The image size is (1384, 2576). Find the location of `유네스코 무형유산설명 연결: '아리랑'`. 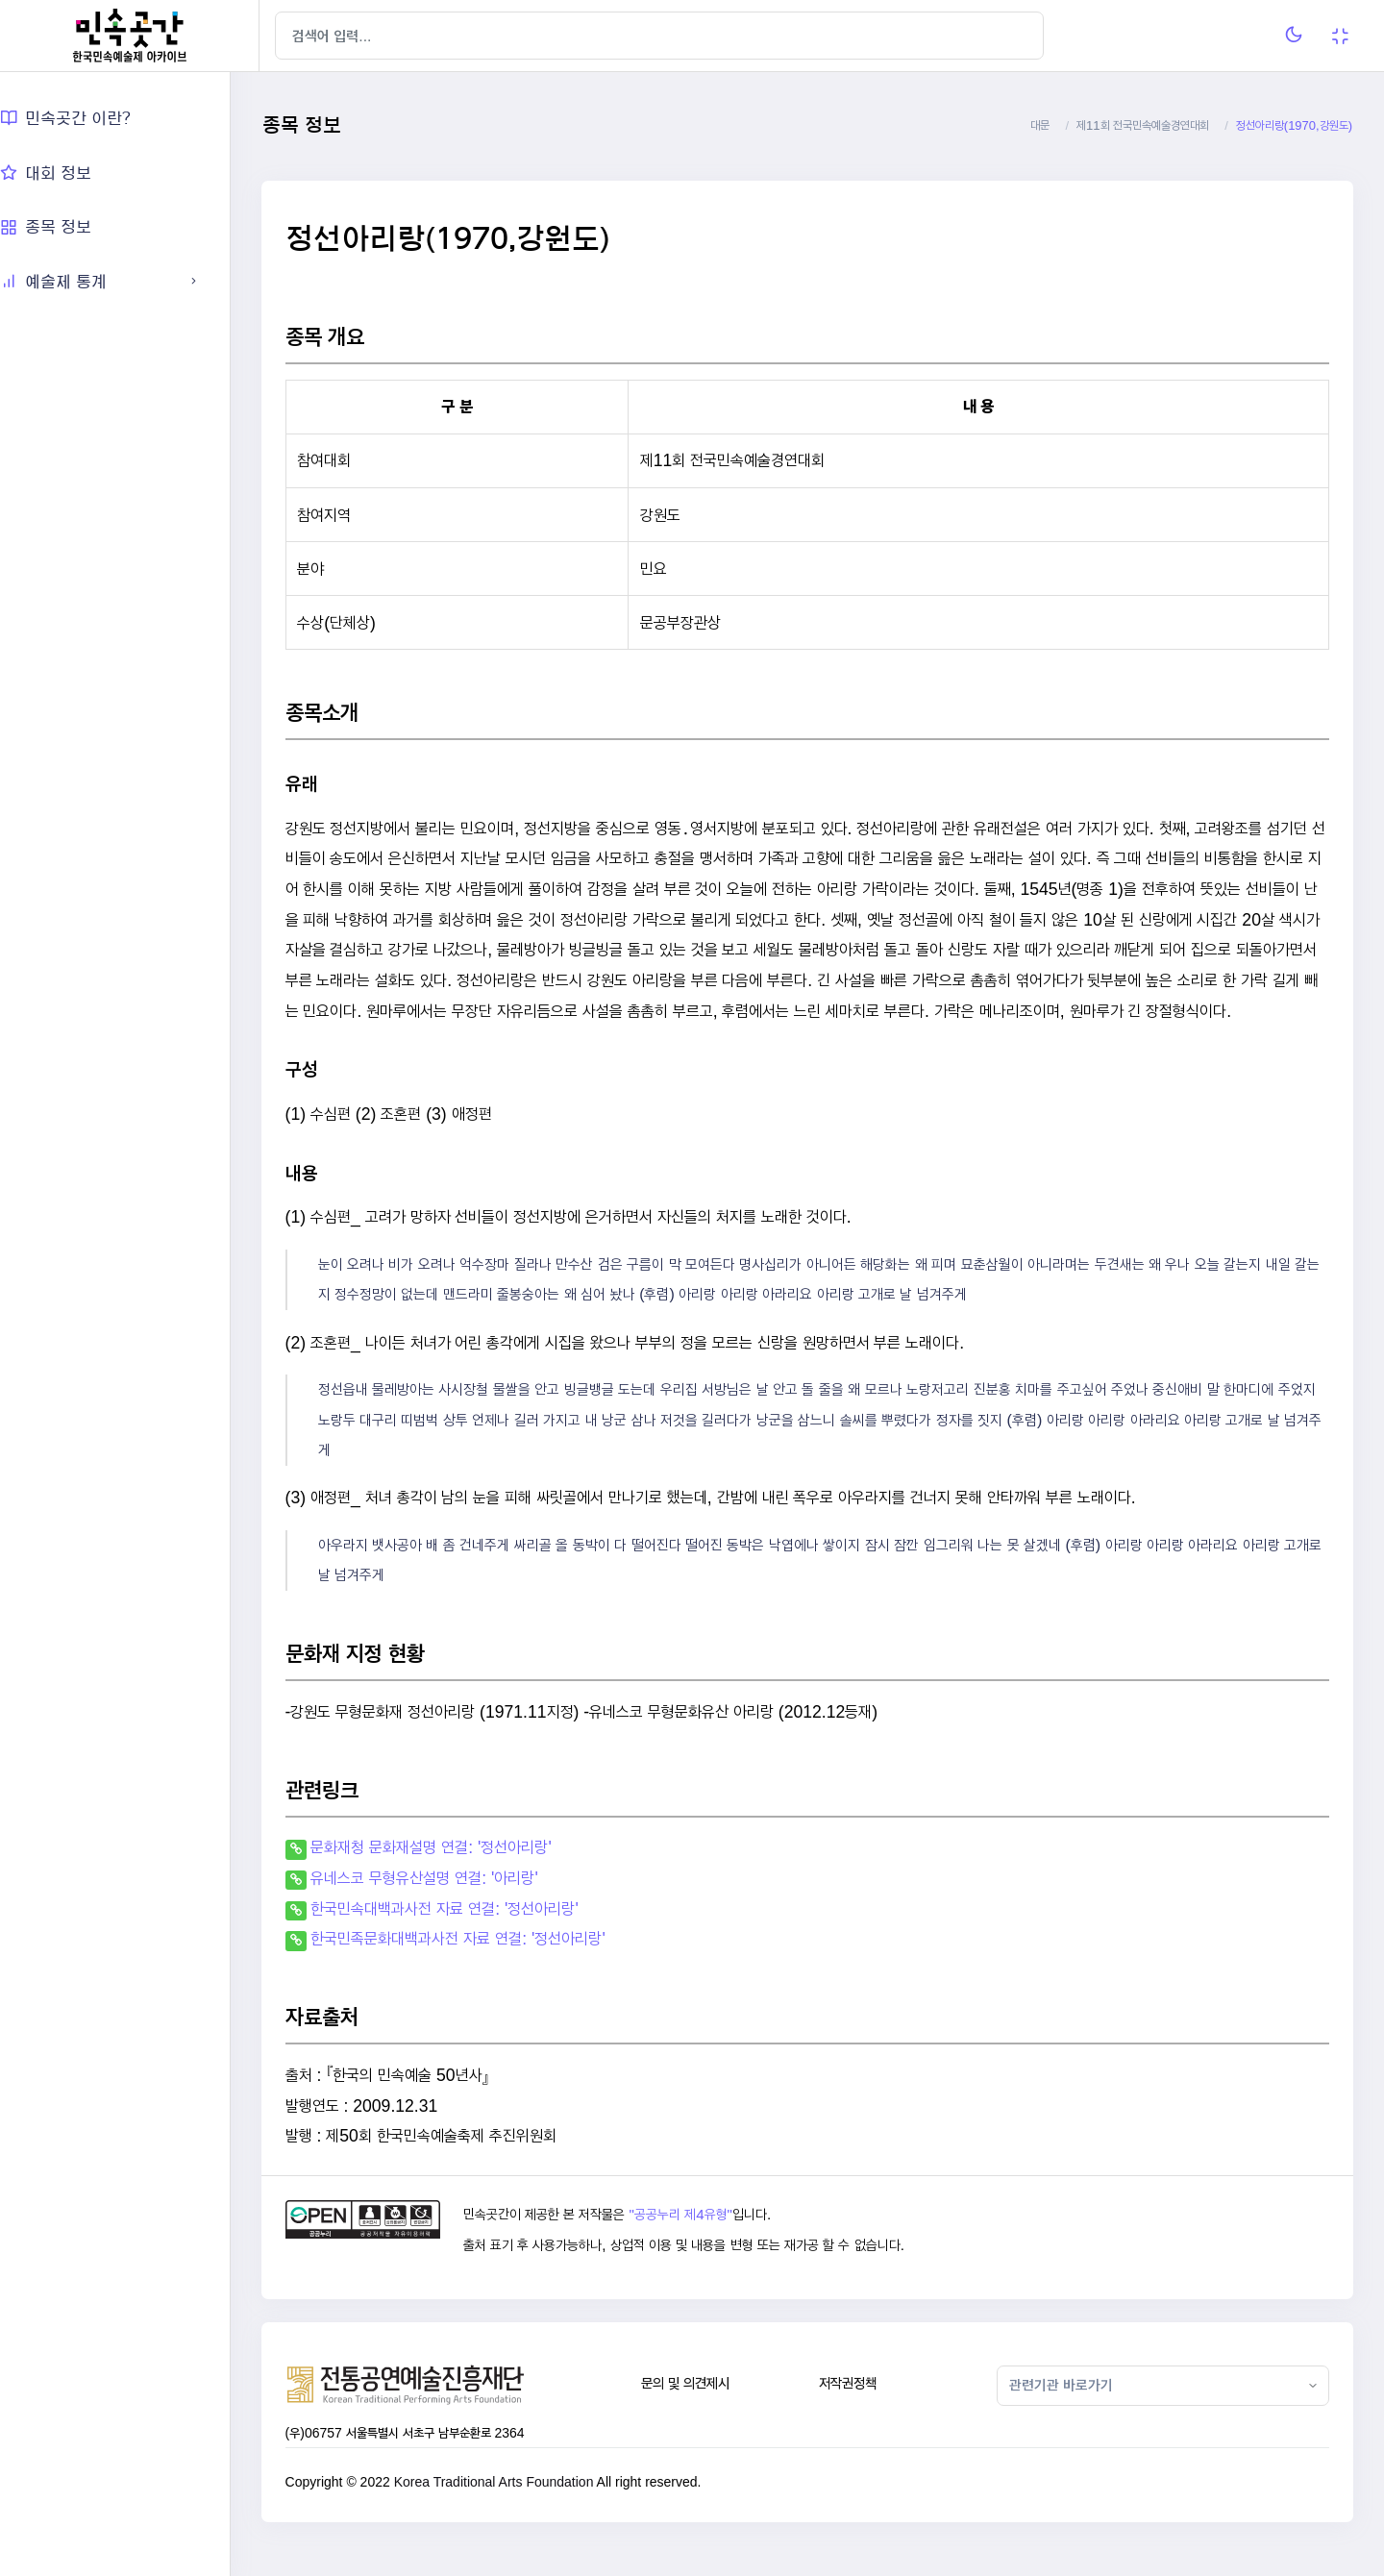

유네스코 무형유산설명 연결: '아리랑' is located at coordinates (453, 1908).